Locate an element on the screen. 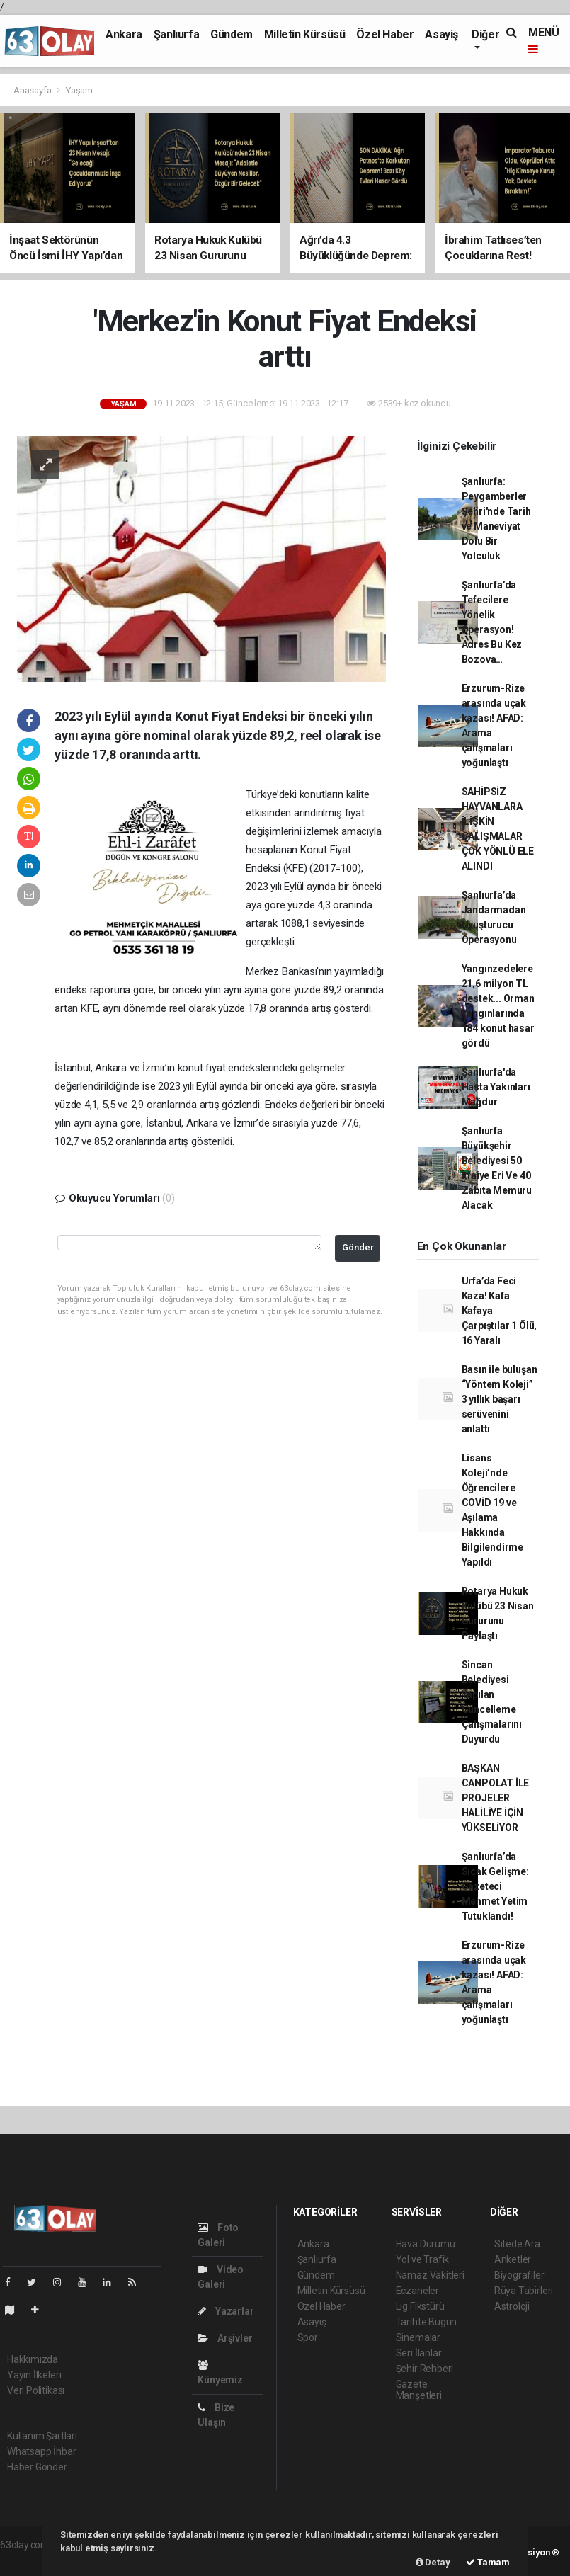 Image resolution: width=570 pixels, height=2576 pixels. Arşivler is located at coordinates (225, 2338).